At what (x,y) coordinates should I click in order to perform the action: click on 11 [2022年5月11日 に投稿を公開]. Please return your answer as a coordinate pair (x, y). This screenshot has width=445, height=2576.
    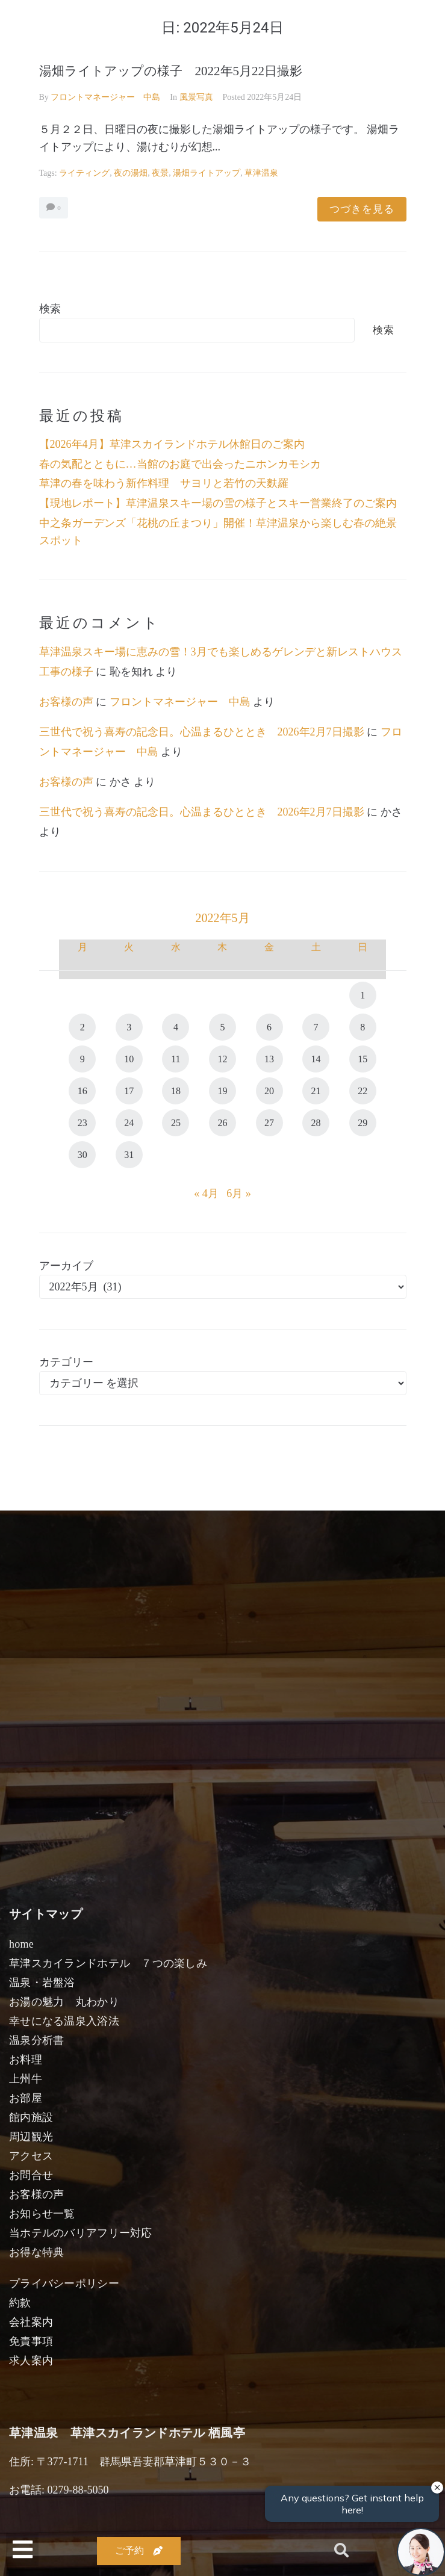
    Looking at the image, I should click on (175, 1059).